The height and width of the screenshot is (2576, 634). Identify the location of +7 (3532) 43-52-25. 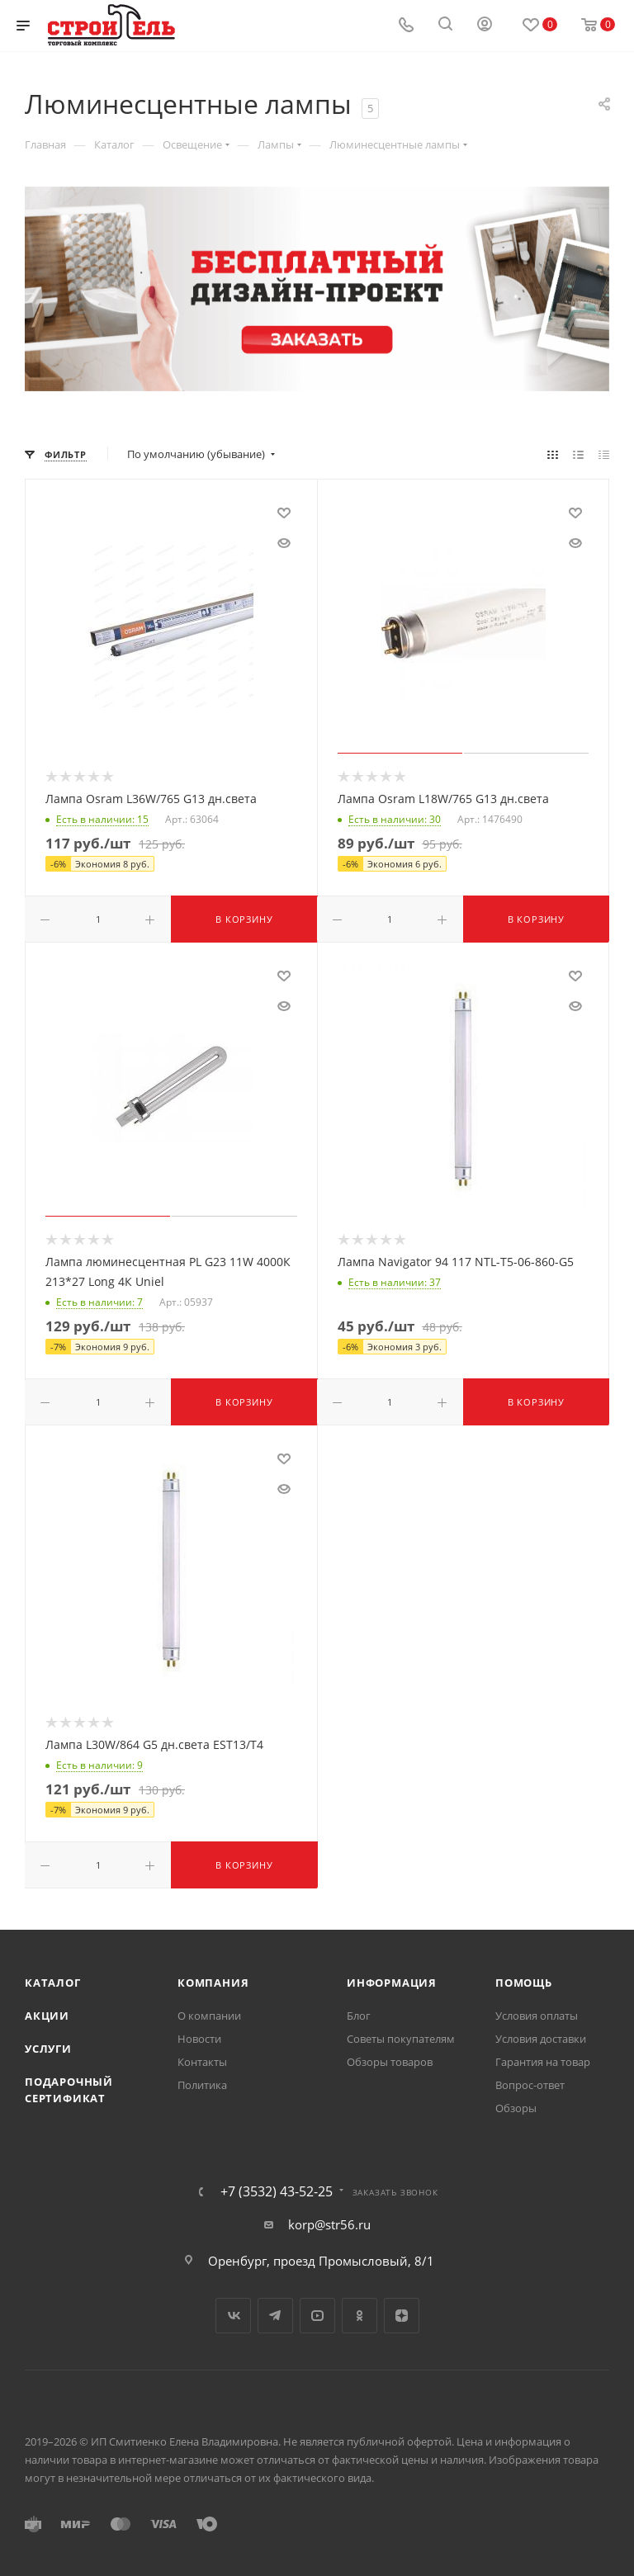
(276, 2191).